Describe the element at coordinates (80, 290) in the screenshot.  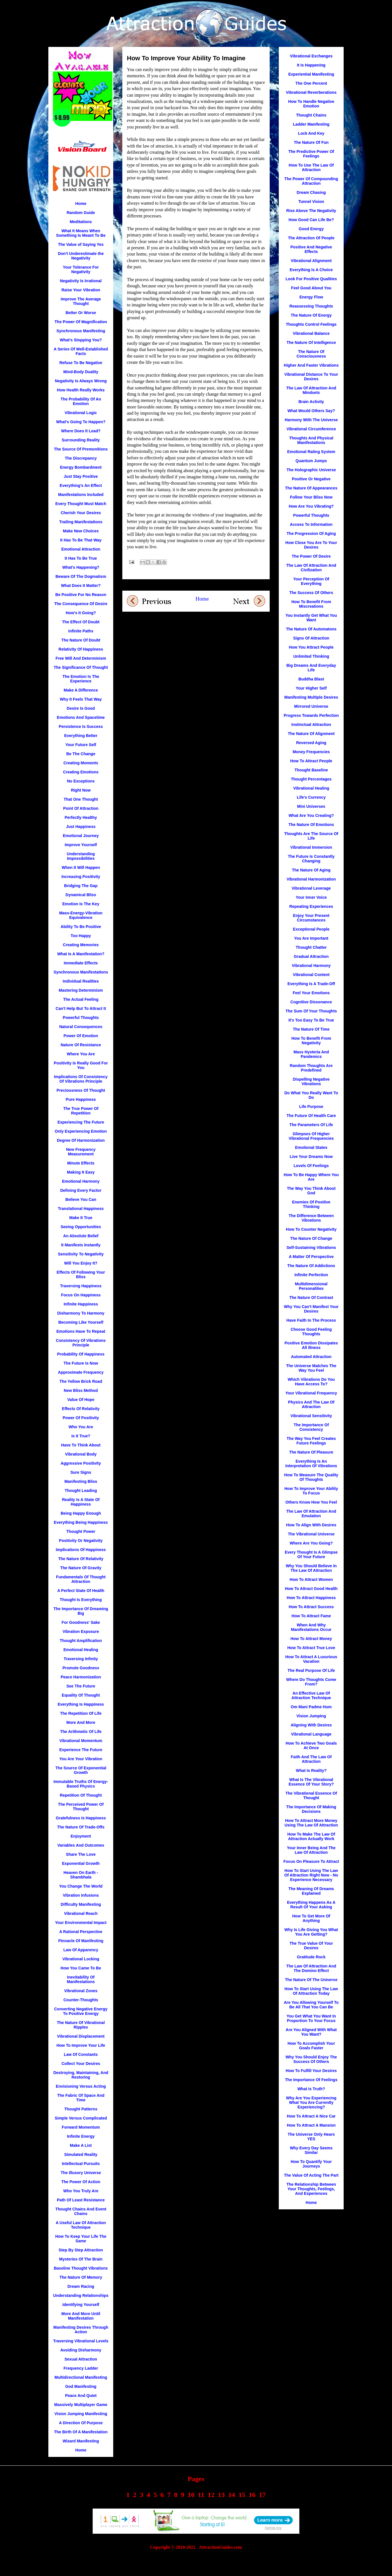
I see `Raise Your Vibration` at that location.